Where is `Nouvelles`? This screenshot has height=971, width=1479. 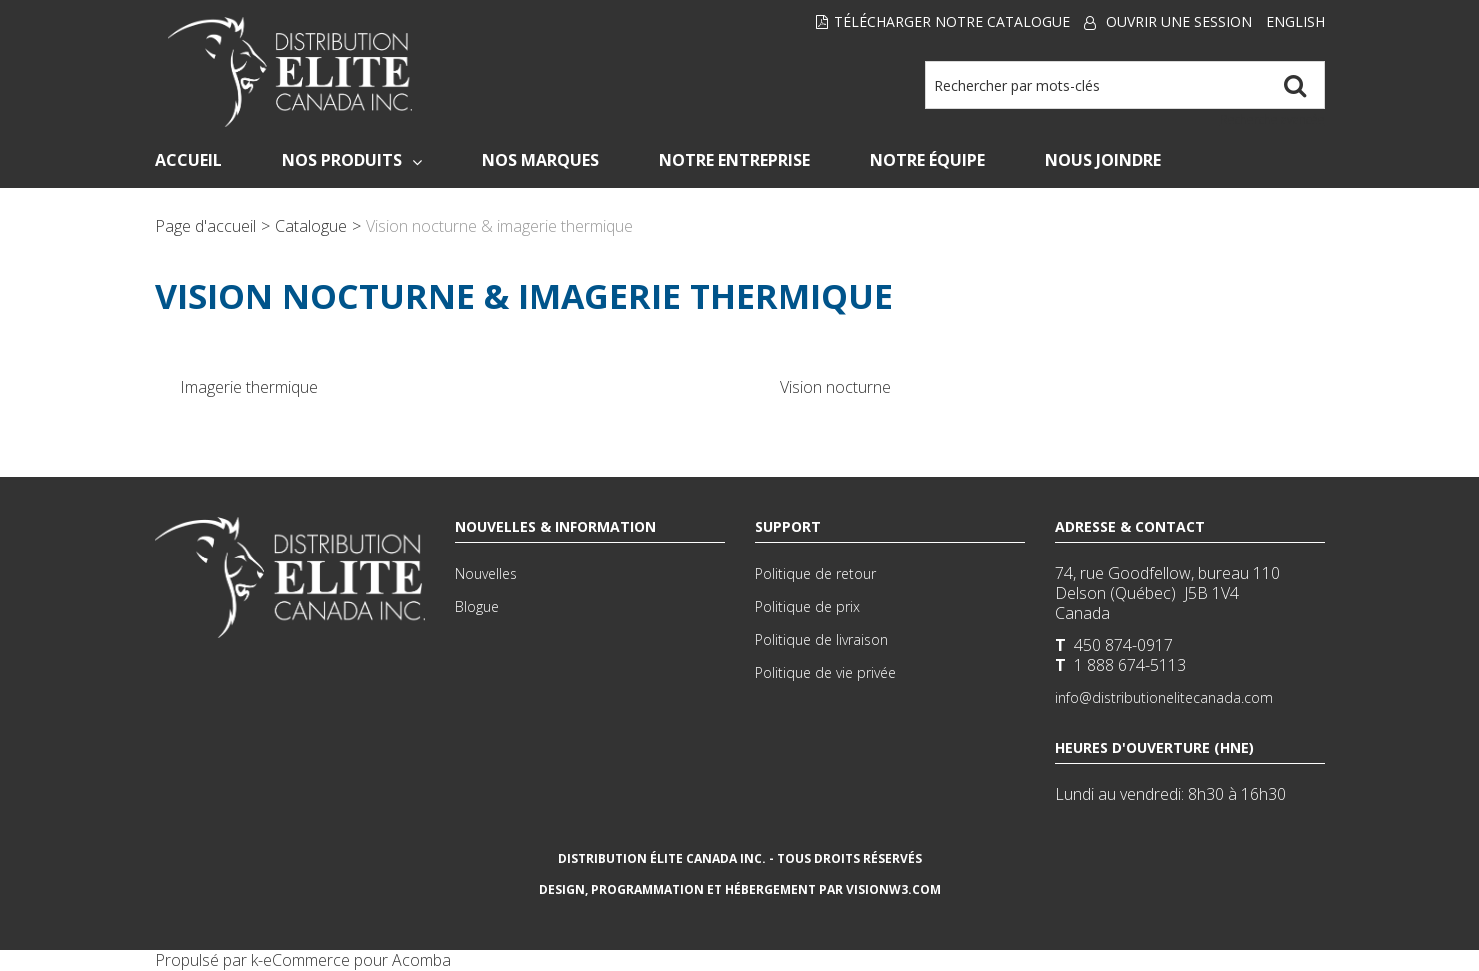 Nouvelles is located at coordinates (486, 573).